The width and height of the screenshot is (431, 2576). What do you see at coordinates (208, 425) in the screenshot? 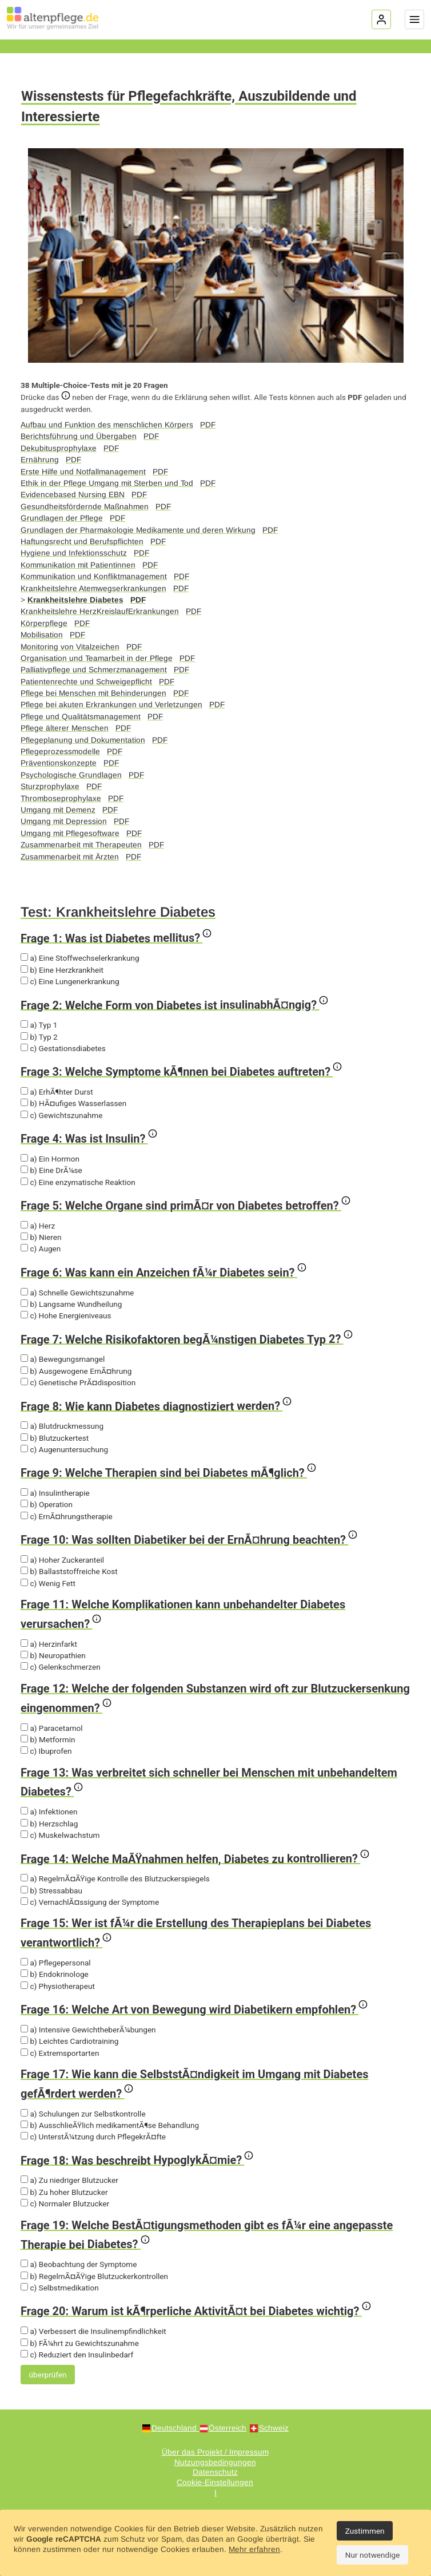
I see `PDF` at bounding box center [208, 425].